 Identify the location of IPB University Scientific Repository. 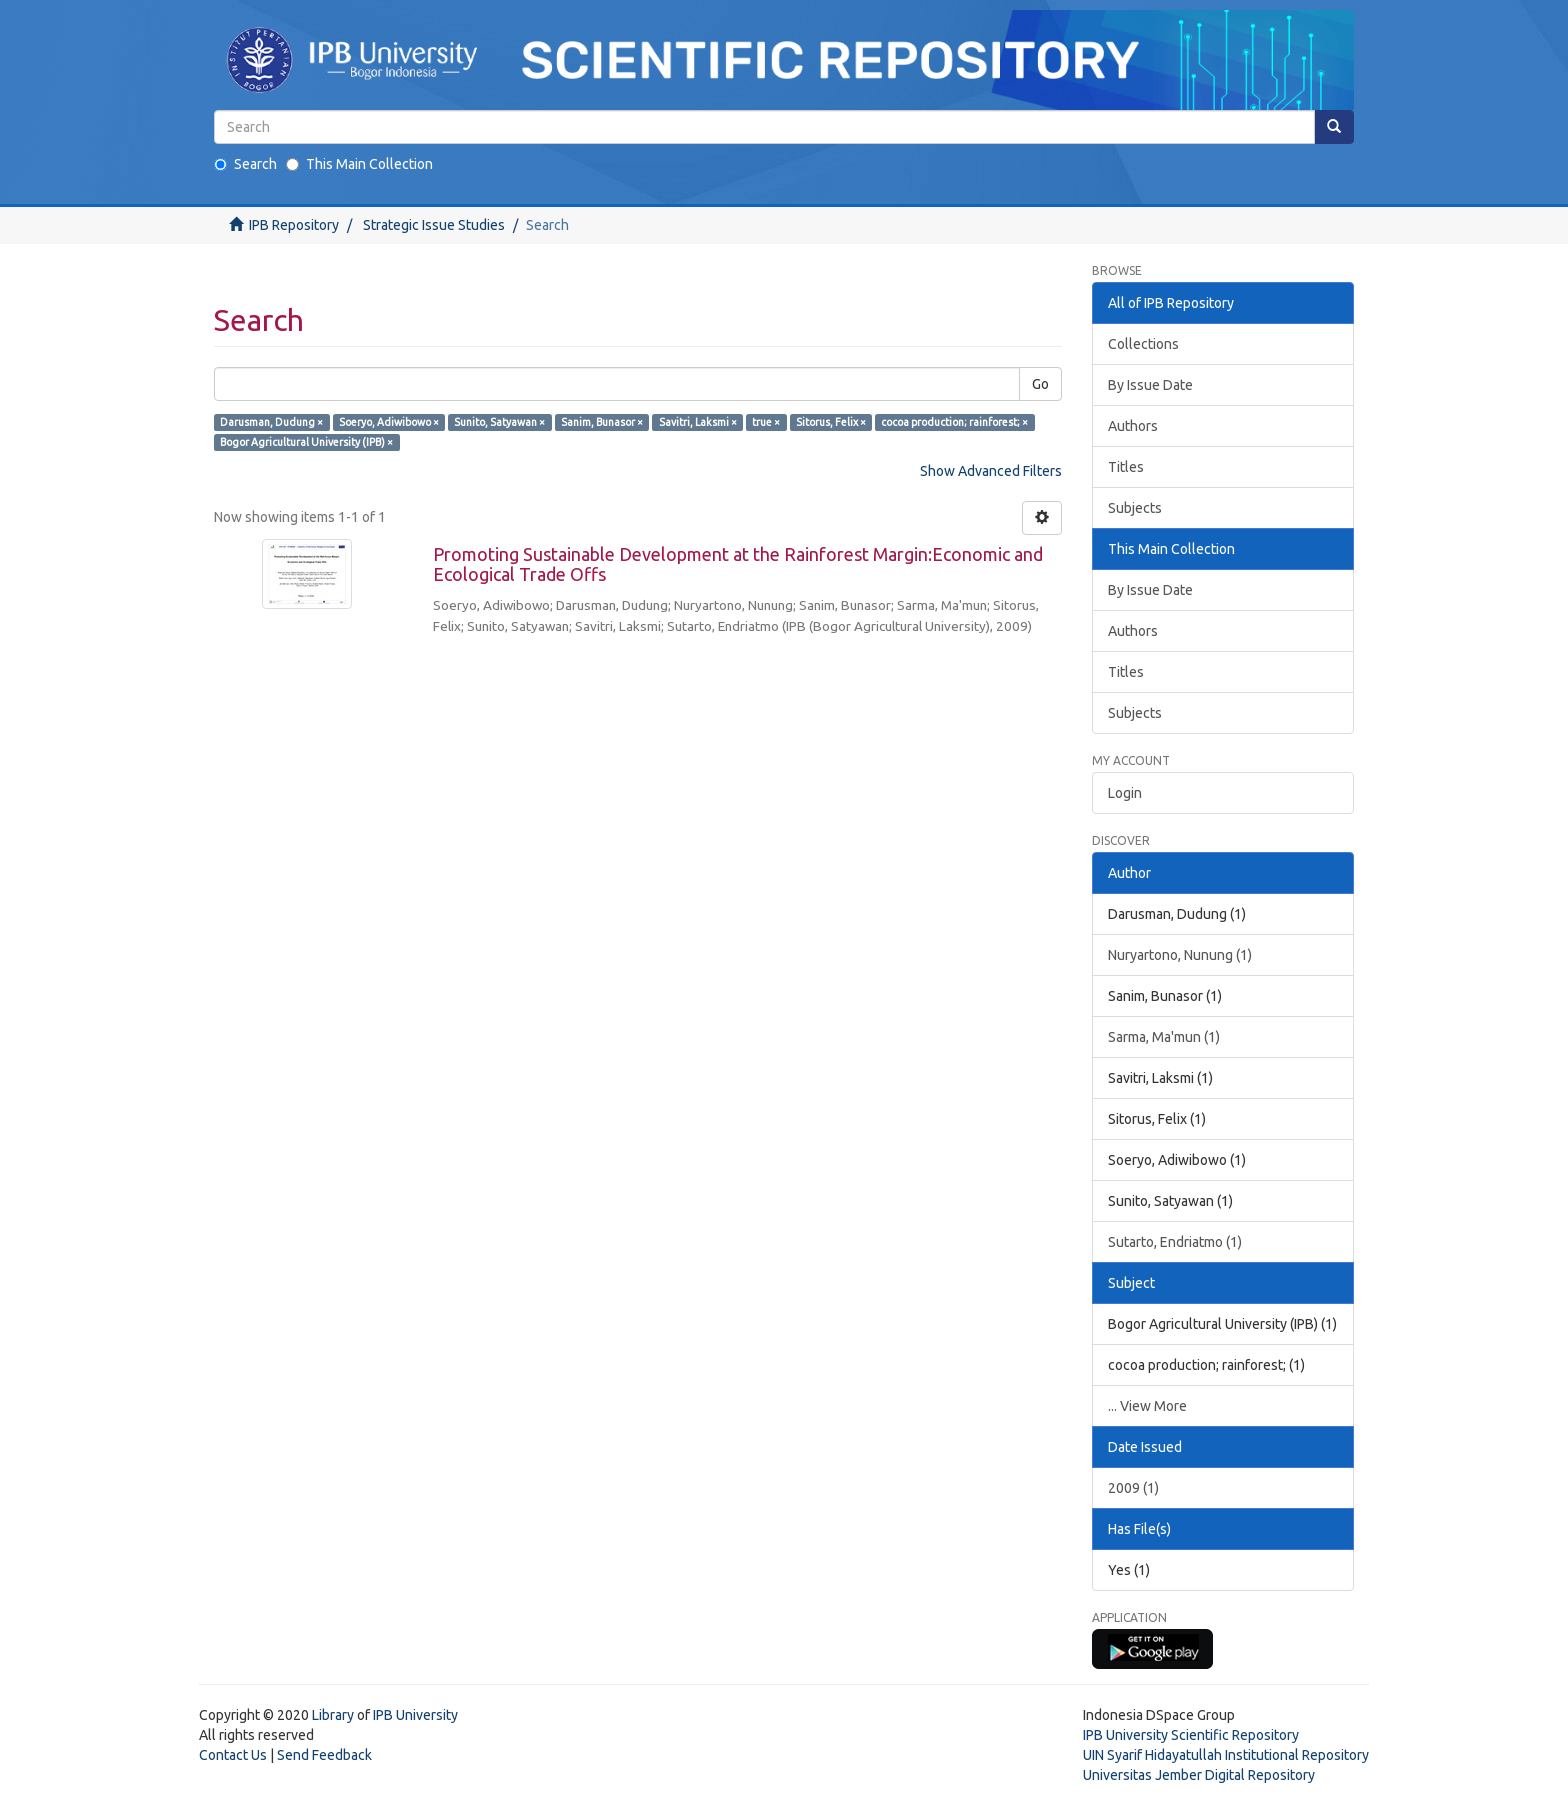
(1191, 1735).